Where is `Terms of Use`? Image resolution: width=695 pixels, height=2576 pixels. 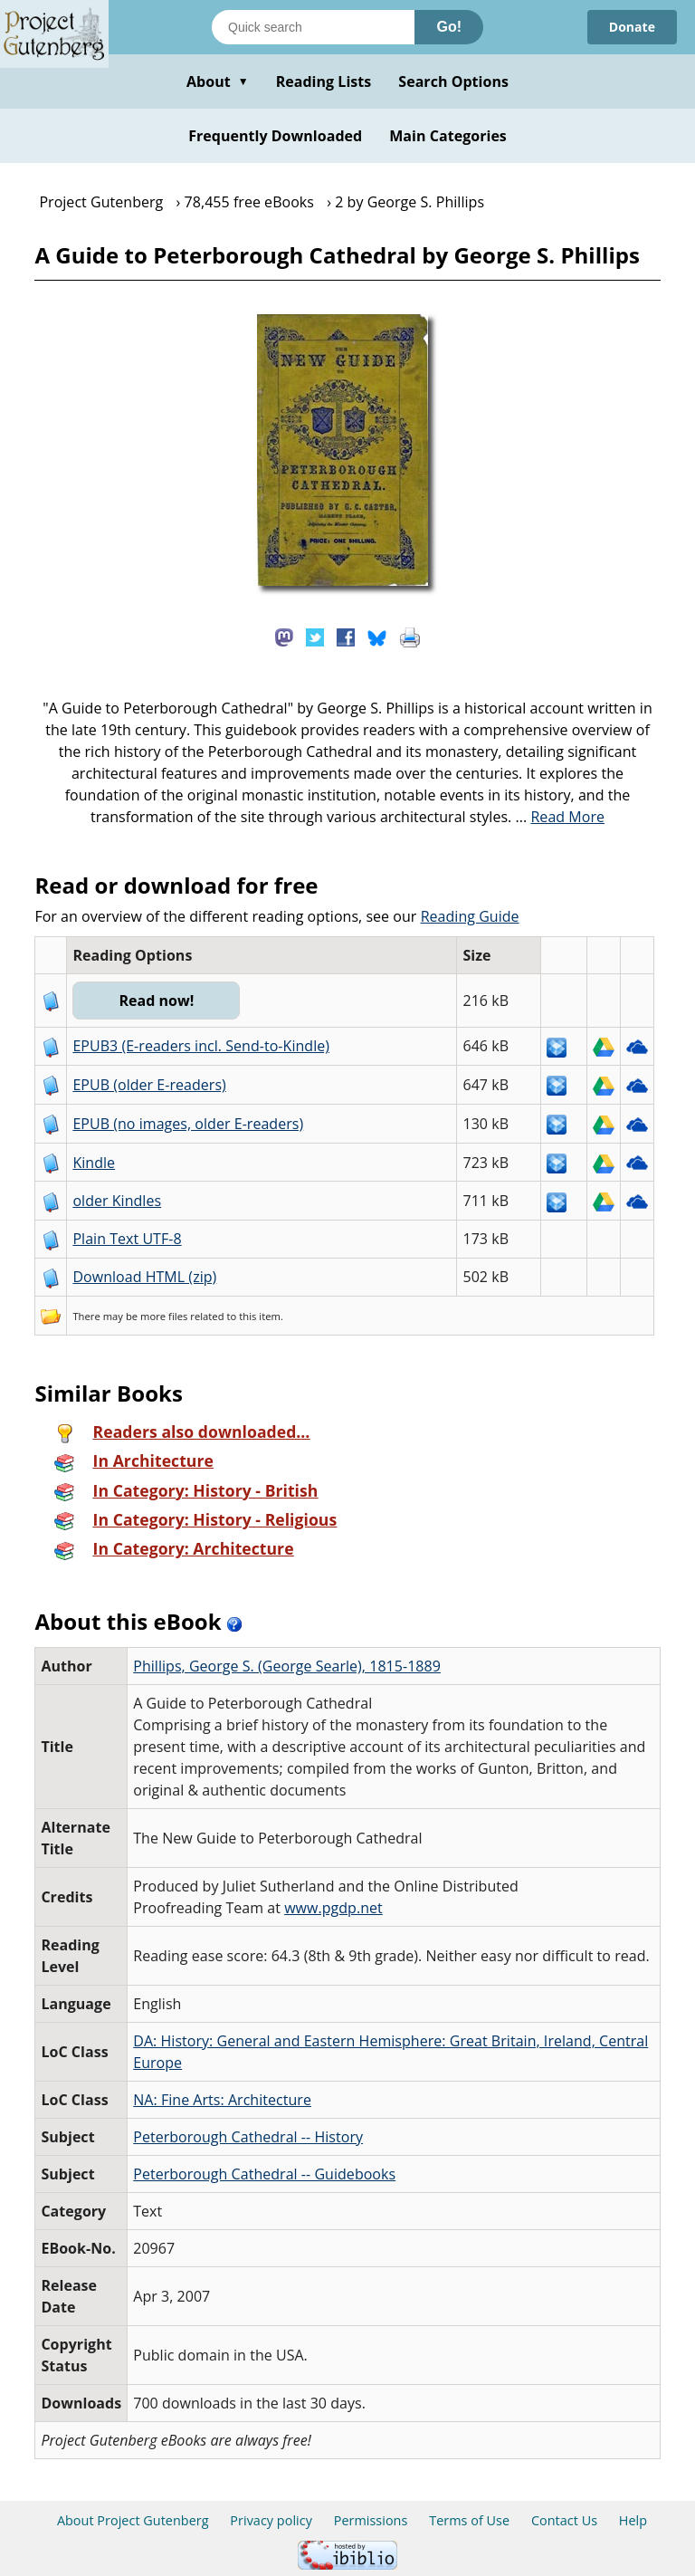 Terms of Use is located at coordinates (469, 2520).